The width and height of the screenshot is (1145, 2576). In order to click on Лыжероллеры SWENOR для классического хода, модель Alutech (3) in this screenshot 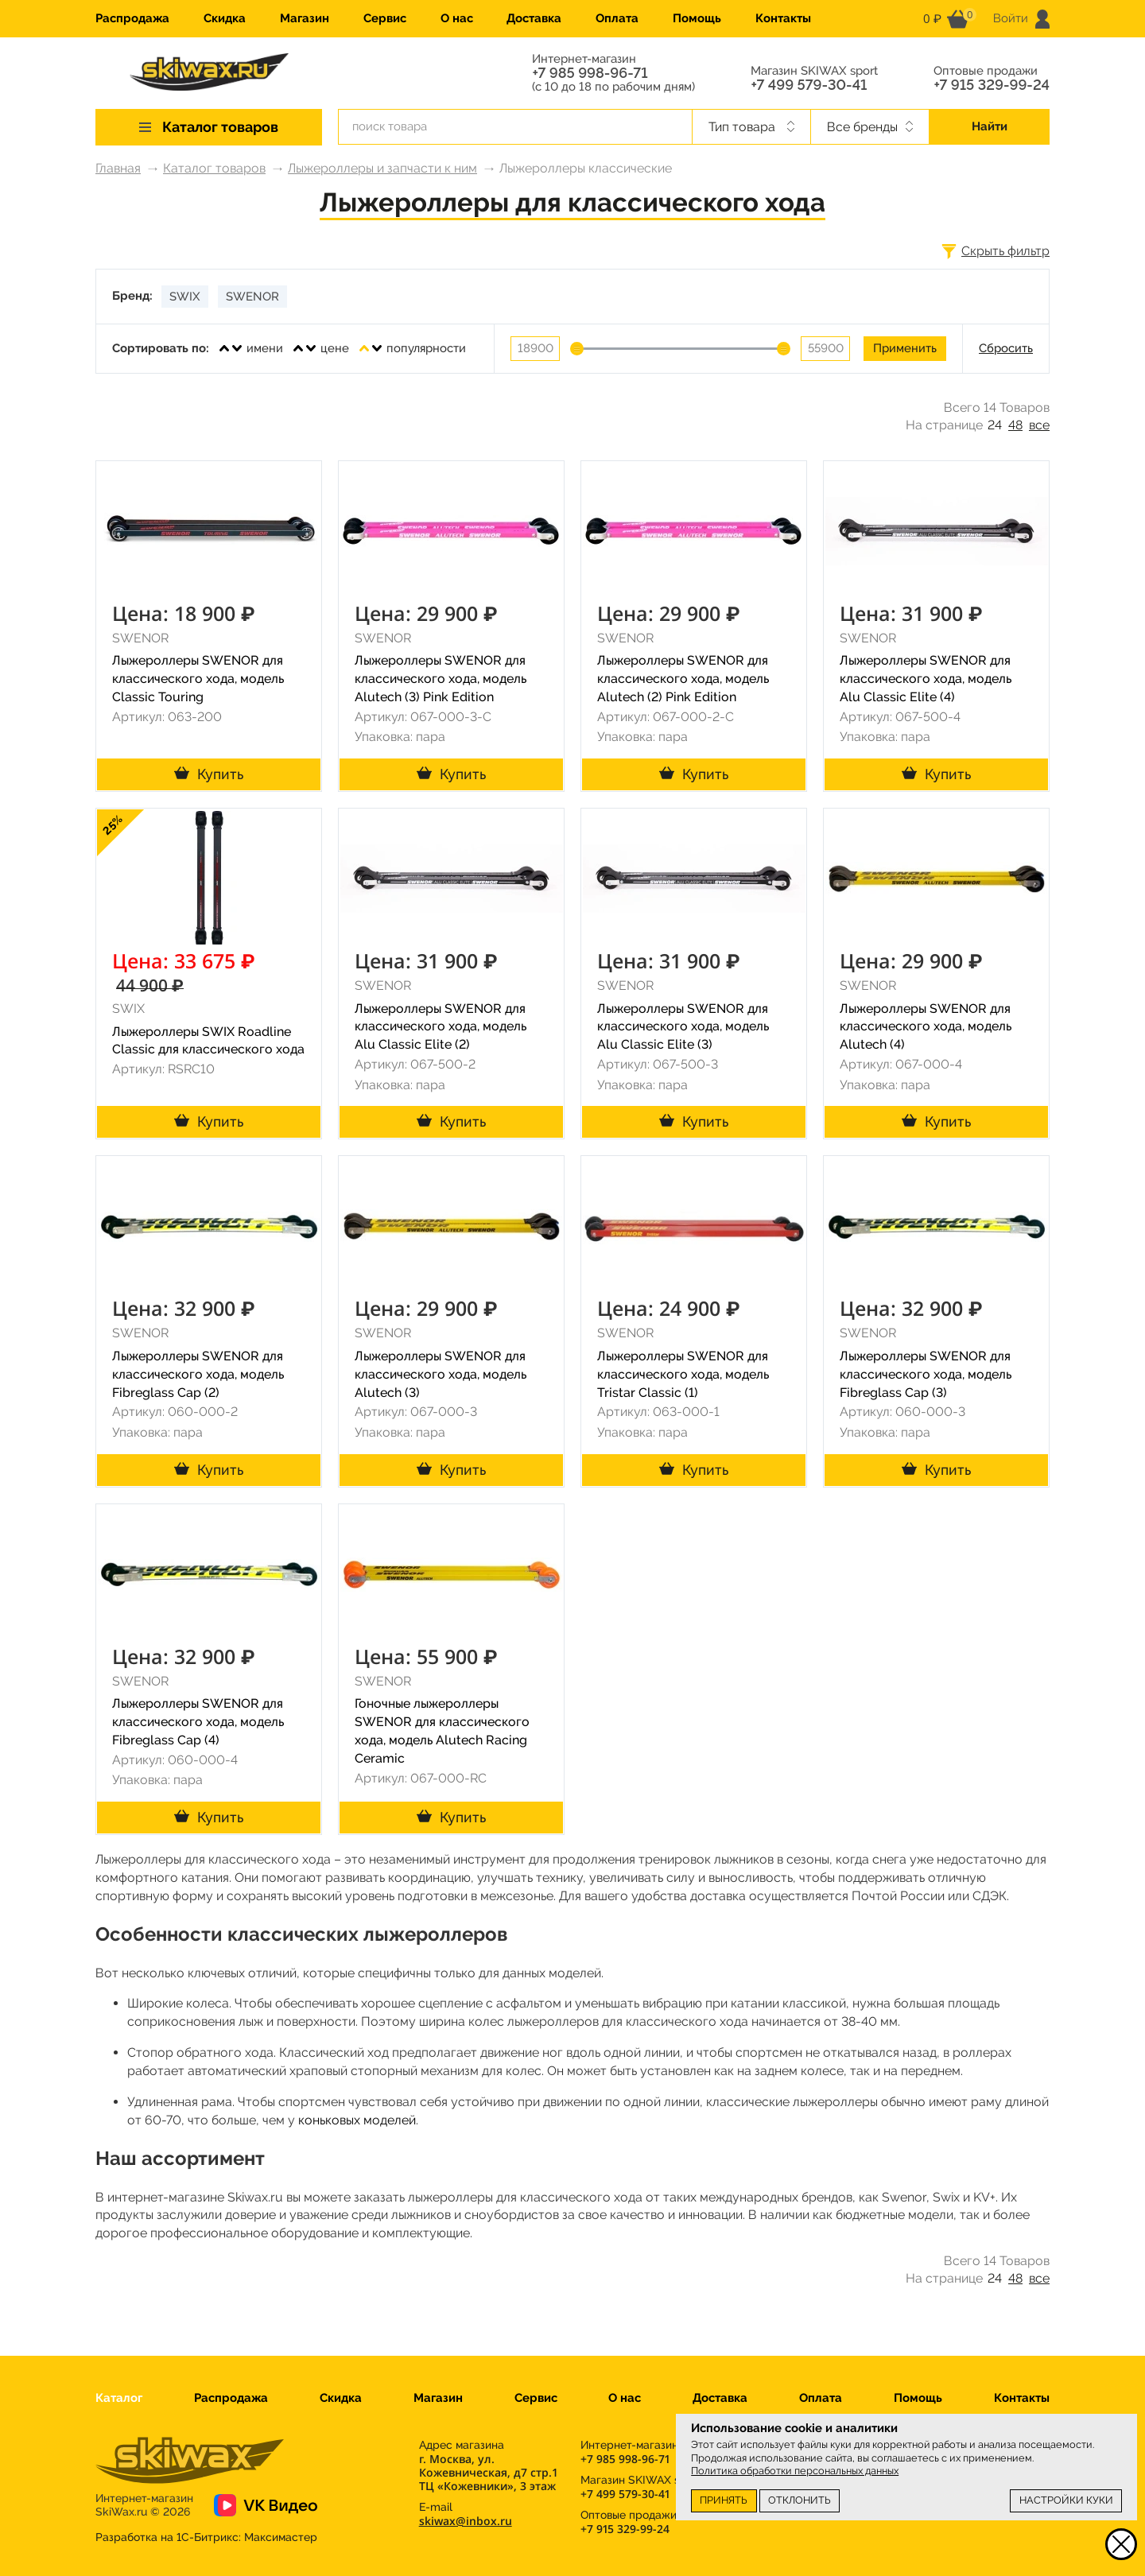, I will do `click(440, 1374)`.